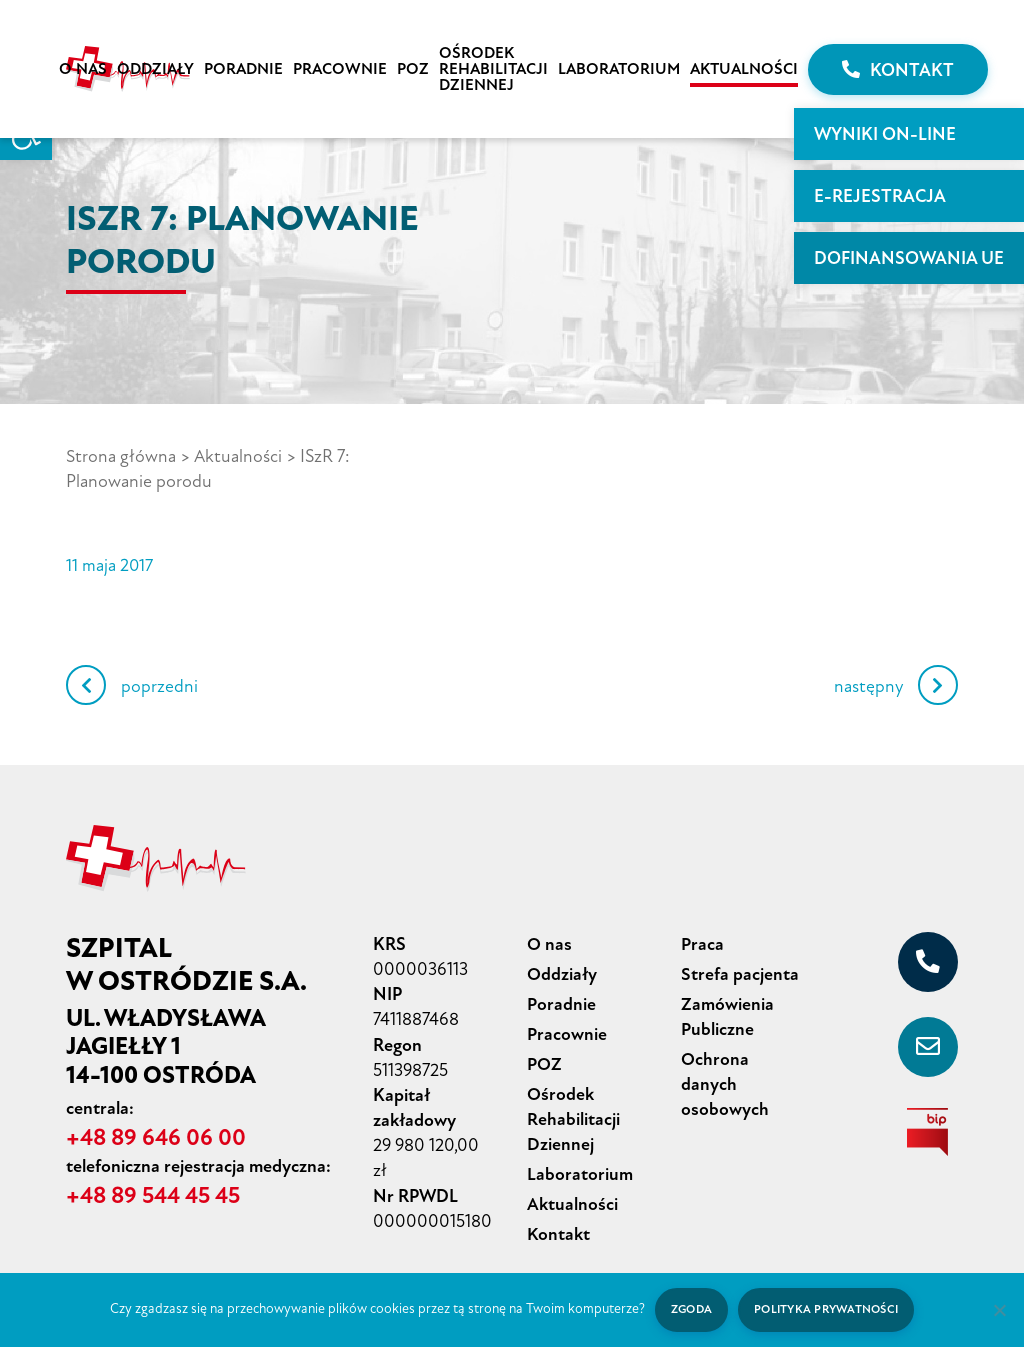 This screenshot has height=1347, width=1024. Describe the element at coordinates (744, 69) in the screenshot. I see `Aktualności` at that location.